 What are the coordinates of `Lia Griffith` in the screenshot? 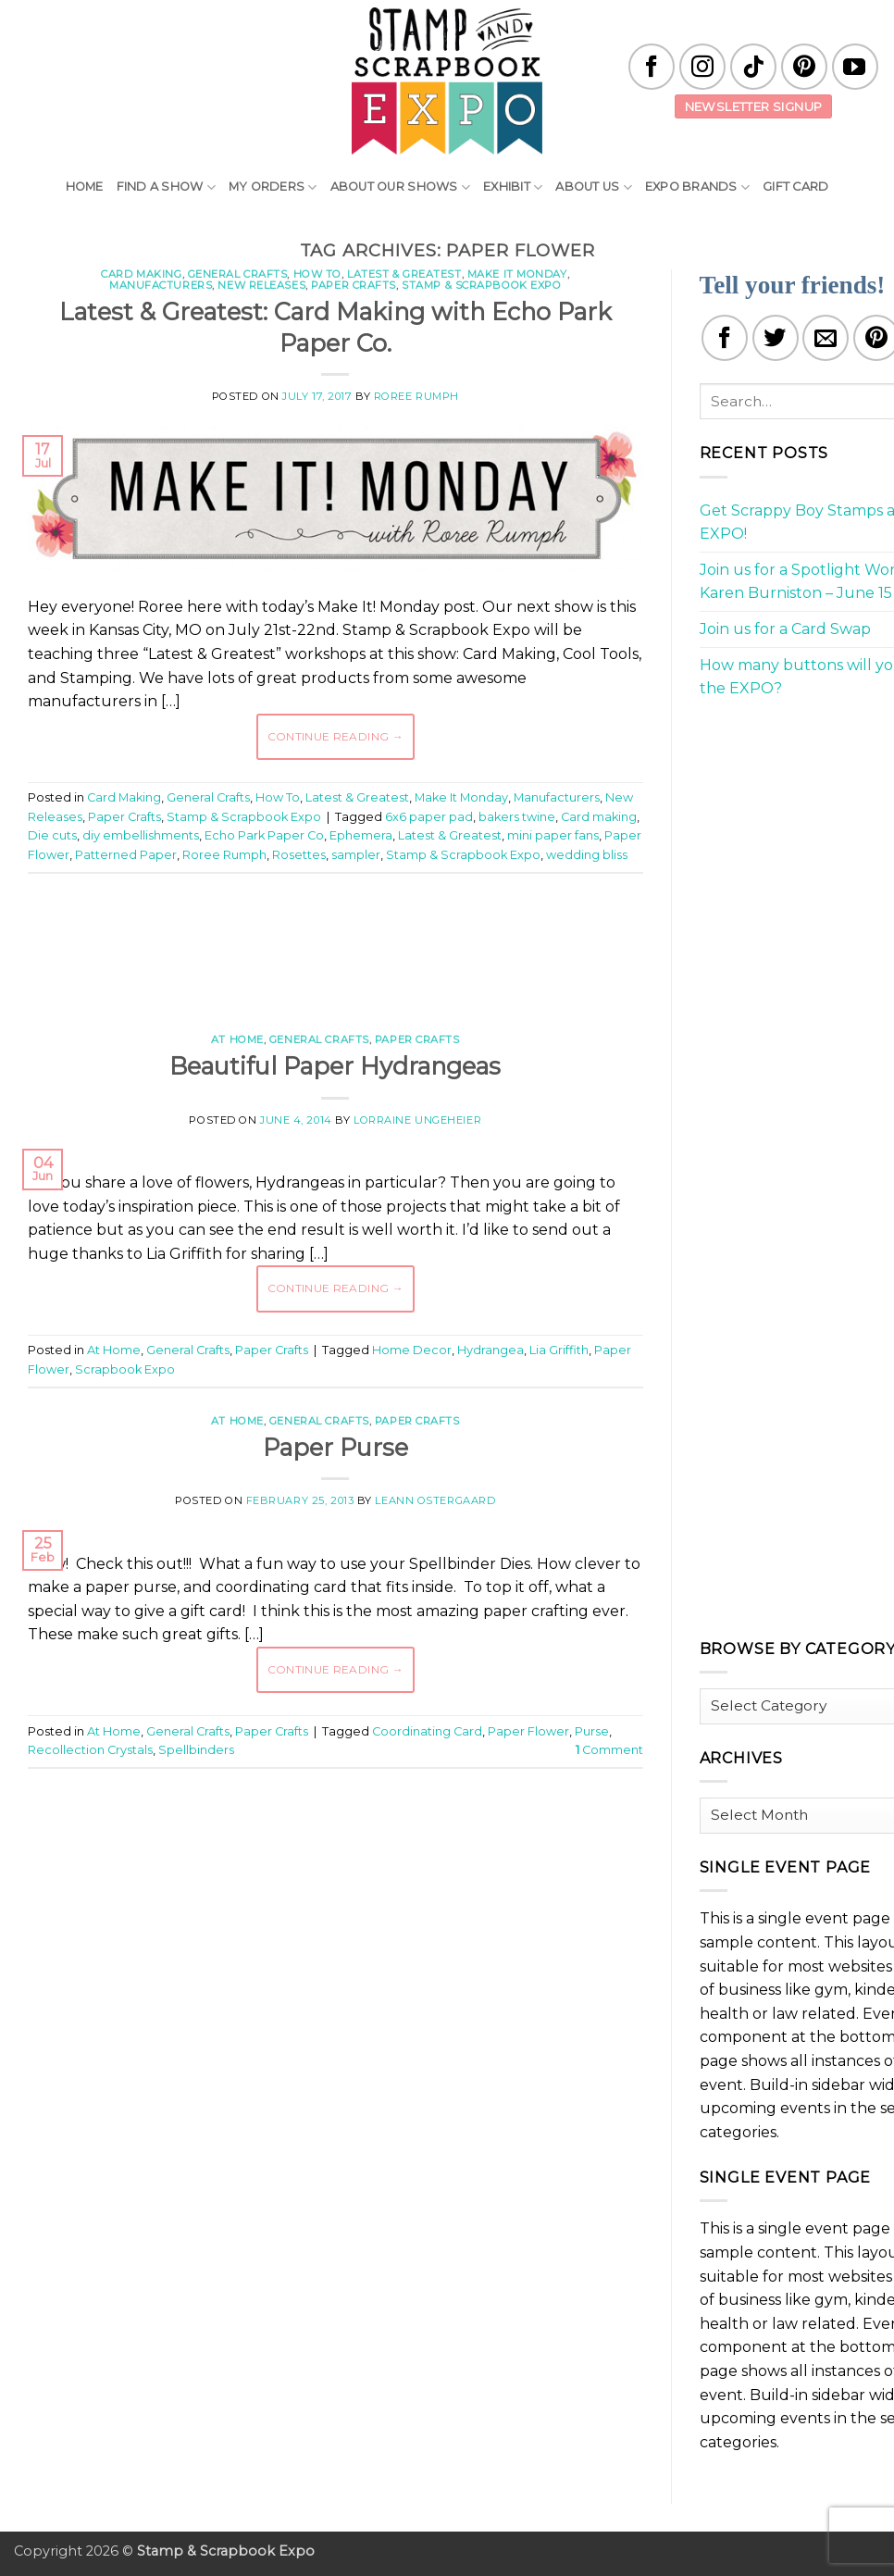 It's located at (559, 1350).